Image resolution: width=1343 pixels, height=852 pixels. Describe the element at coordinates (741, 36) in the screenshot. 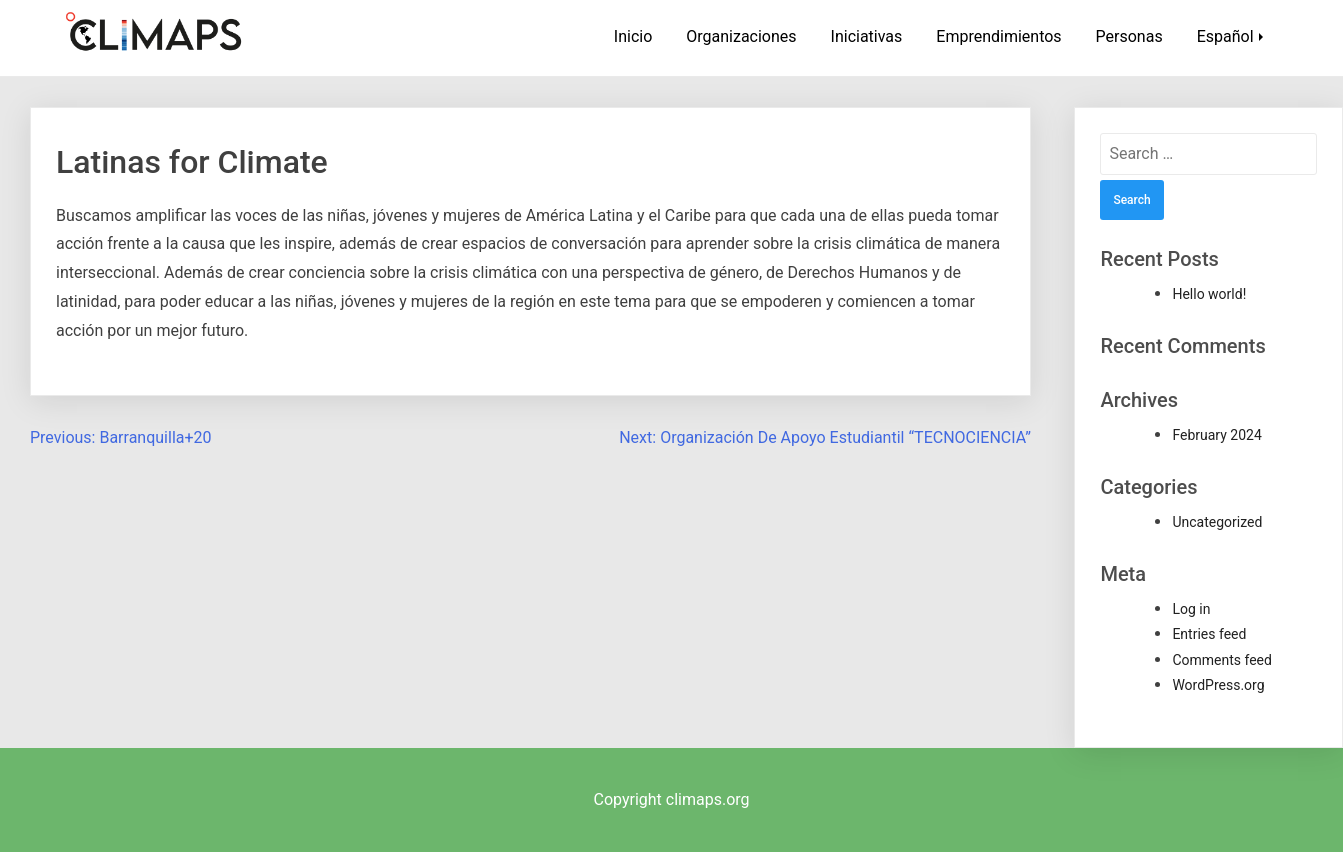

I see `Organizaciones` at that location.